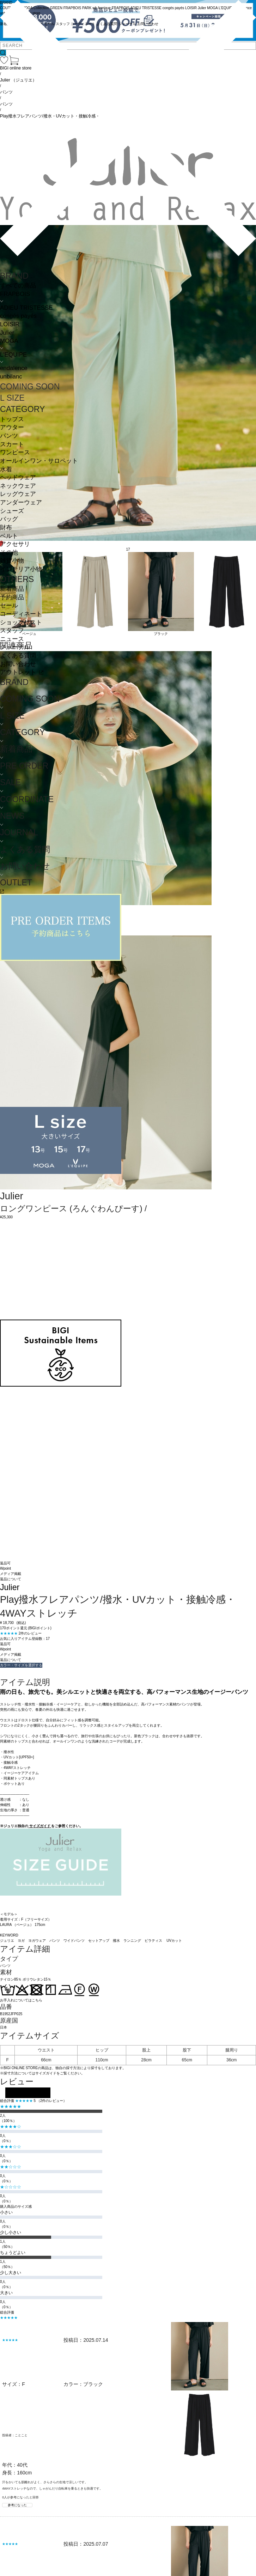 Image resolution: width=256 pixels, height=2576 pixels. I want to click on セール, so click(9, 605).